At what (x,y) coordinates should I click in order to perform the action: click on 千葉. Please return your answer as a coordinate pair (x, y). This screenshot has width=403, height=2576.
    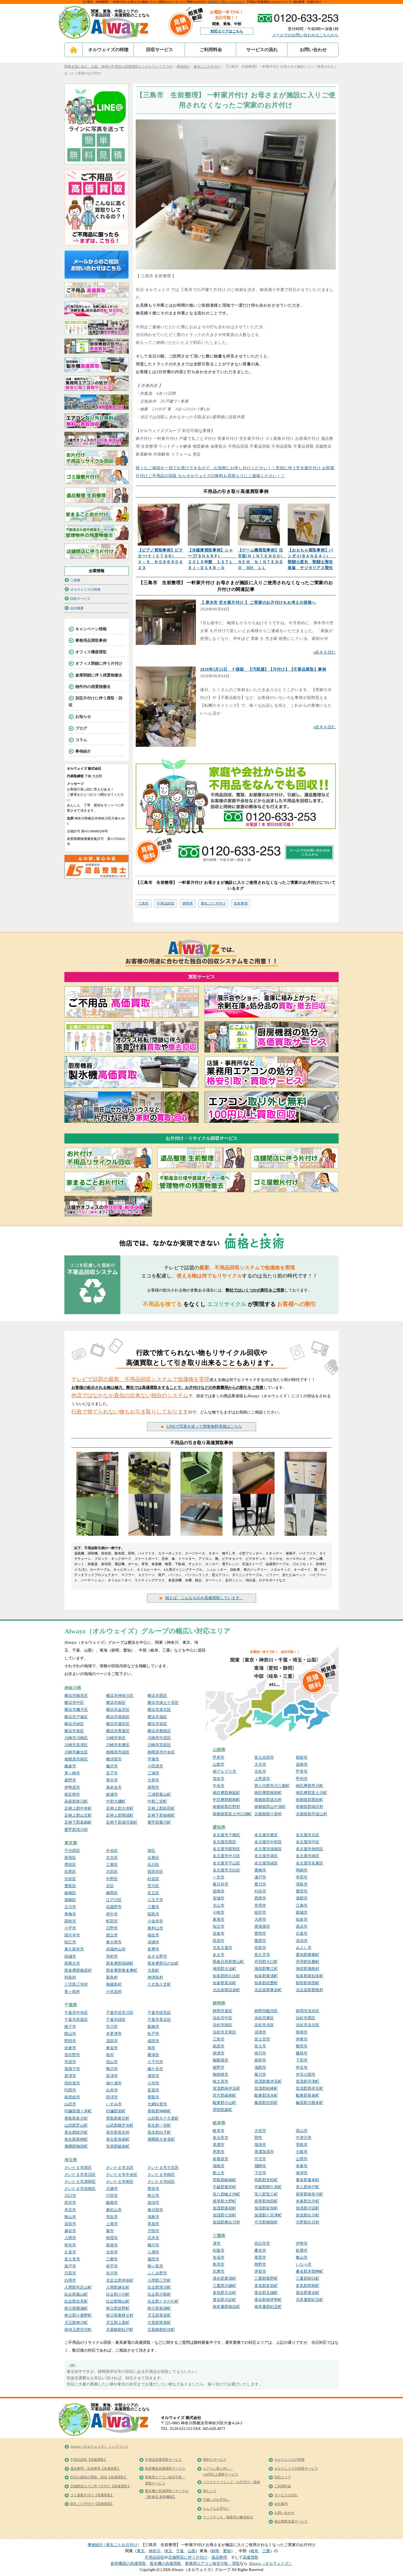
    Looking at the image, I should click on (180, 2551).